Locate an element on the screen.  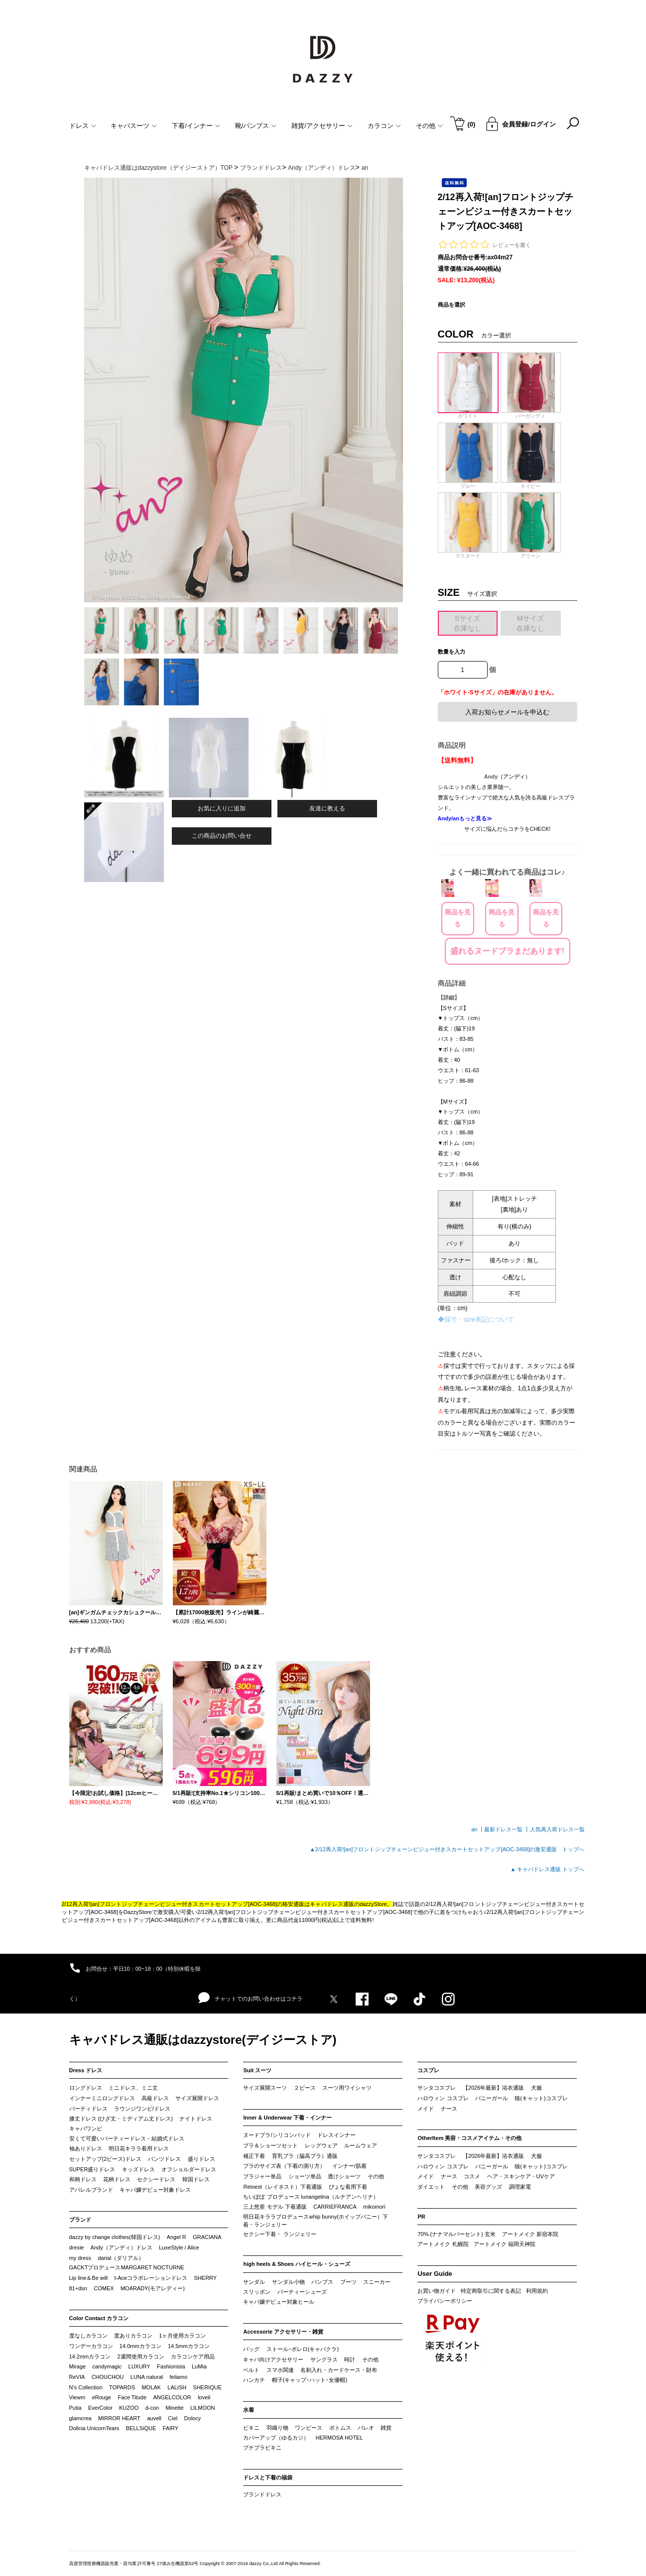
オフショルダードレス is located at coordinates (188, 2169).